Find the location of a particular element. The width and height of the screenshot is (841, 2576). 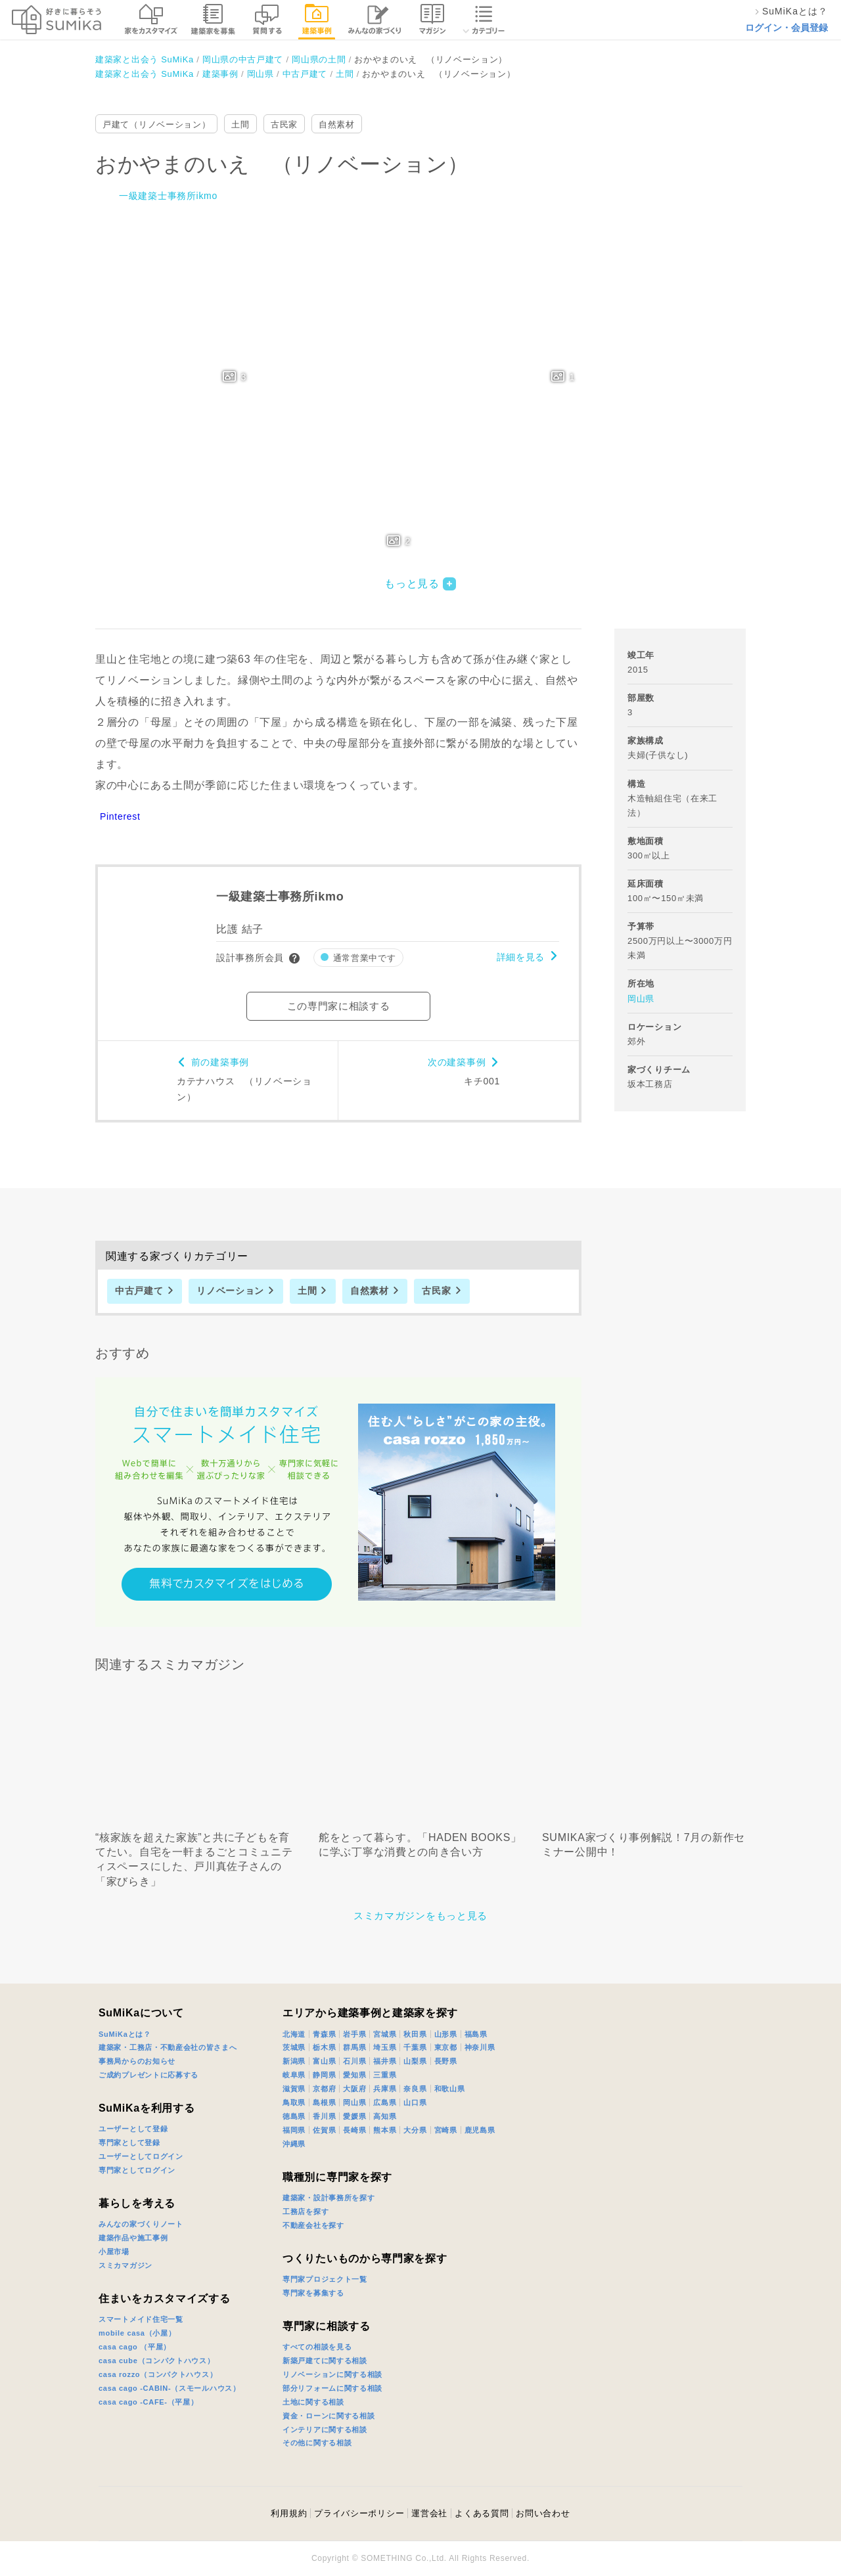

専門家としてログイン is located at coordinates (137, 2170).